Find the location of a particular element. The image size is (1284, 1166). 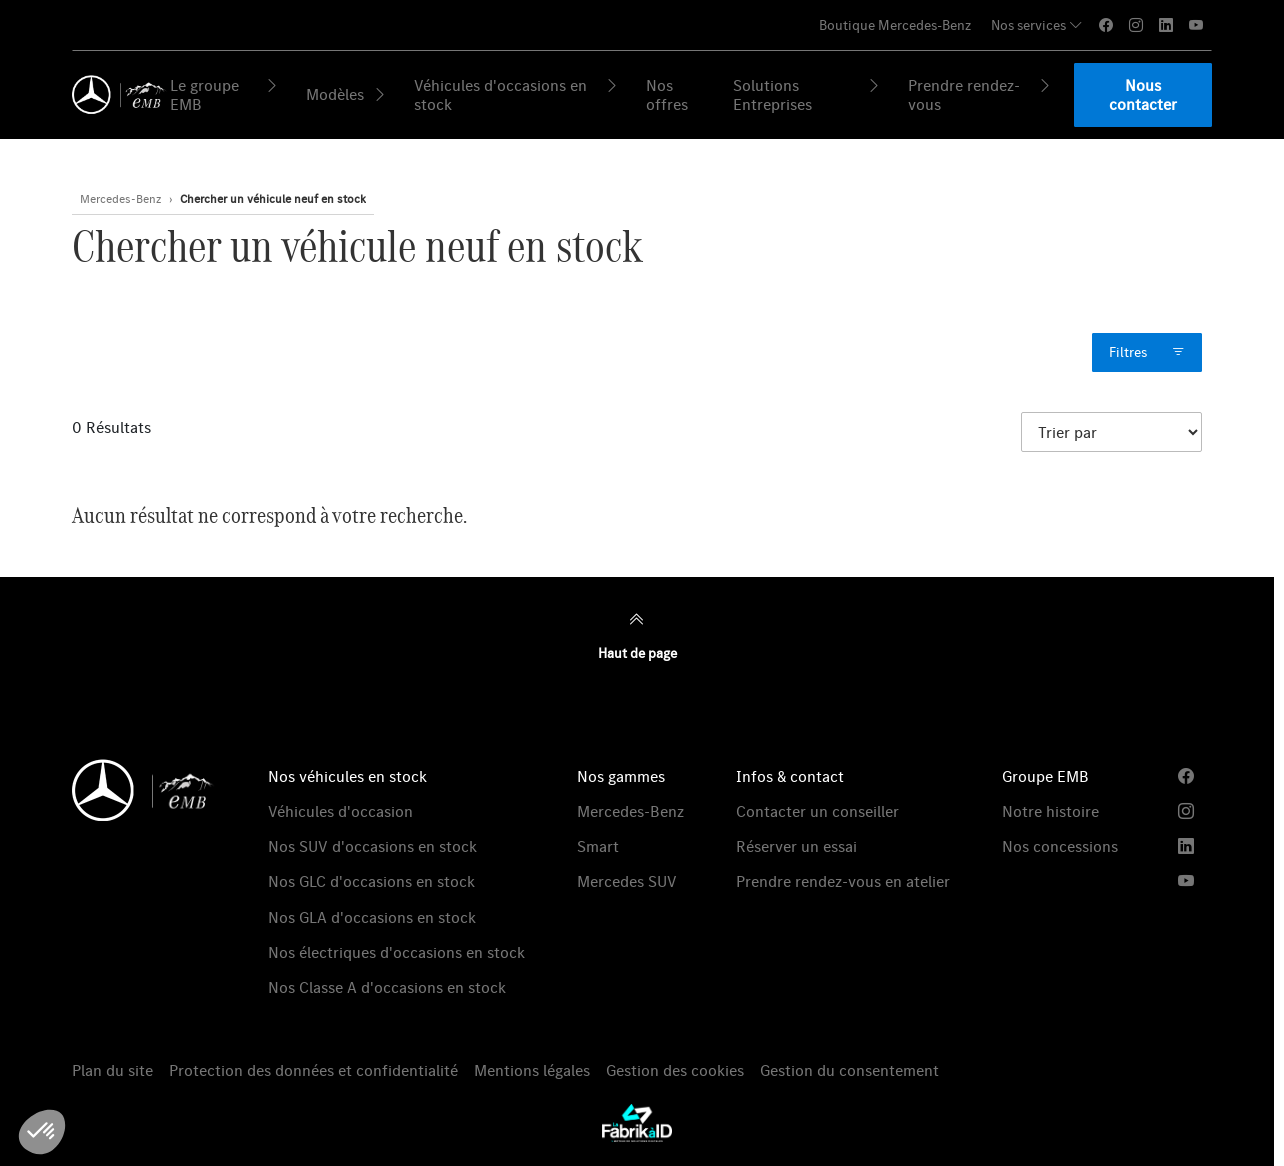

Mentions légales is located at coordinates (532, 1070).